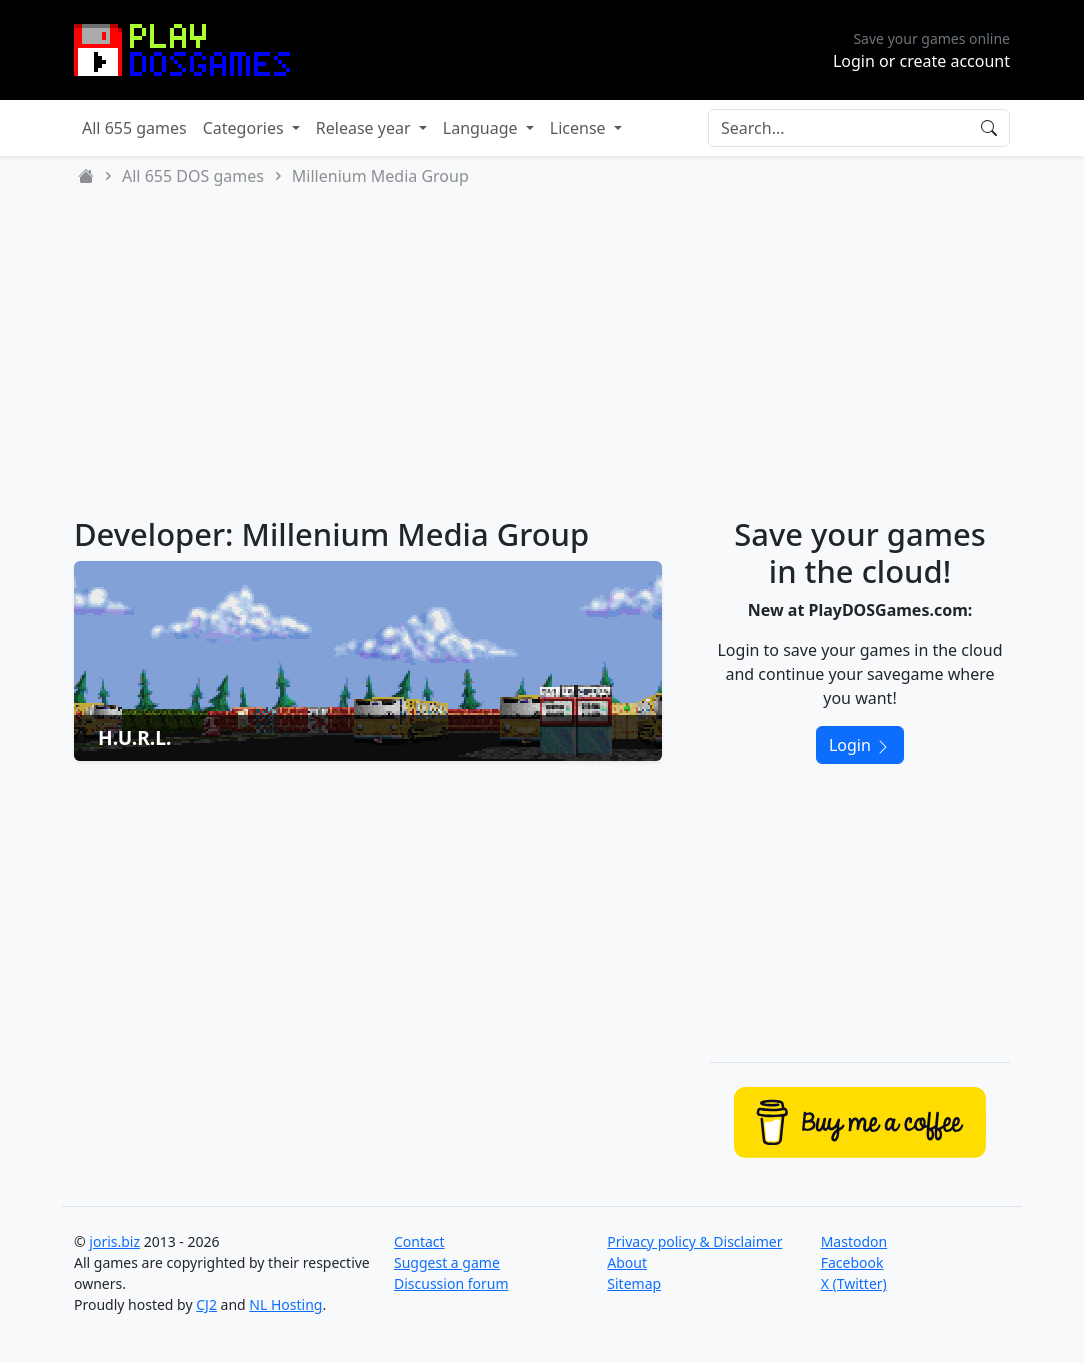  I want to click on Login or create account, so click(921, 61).